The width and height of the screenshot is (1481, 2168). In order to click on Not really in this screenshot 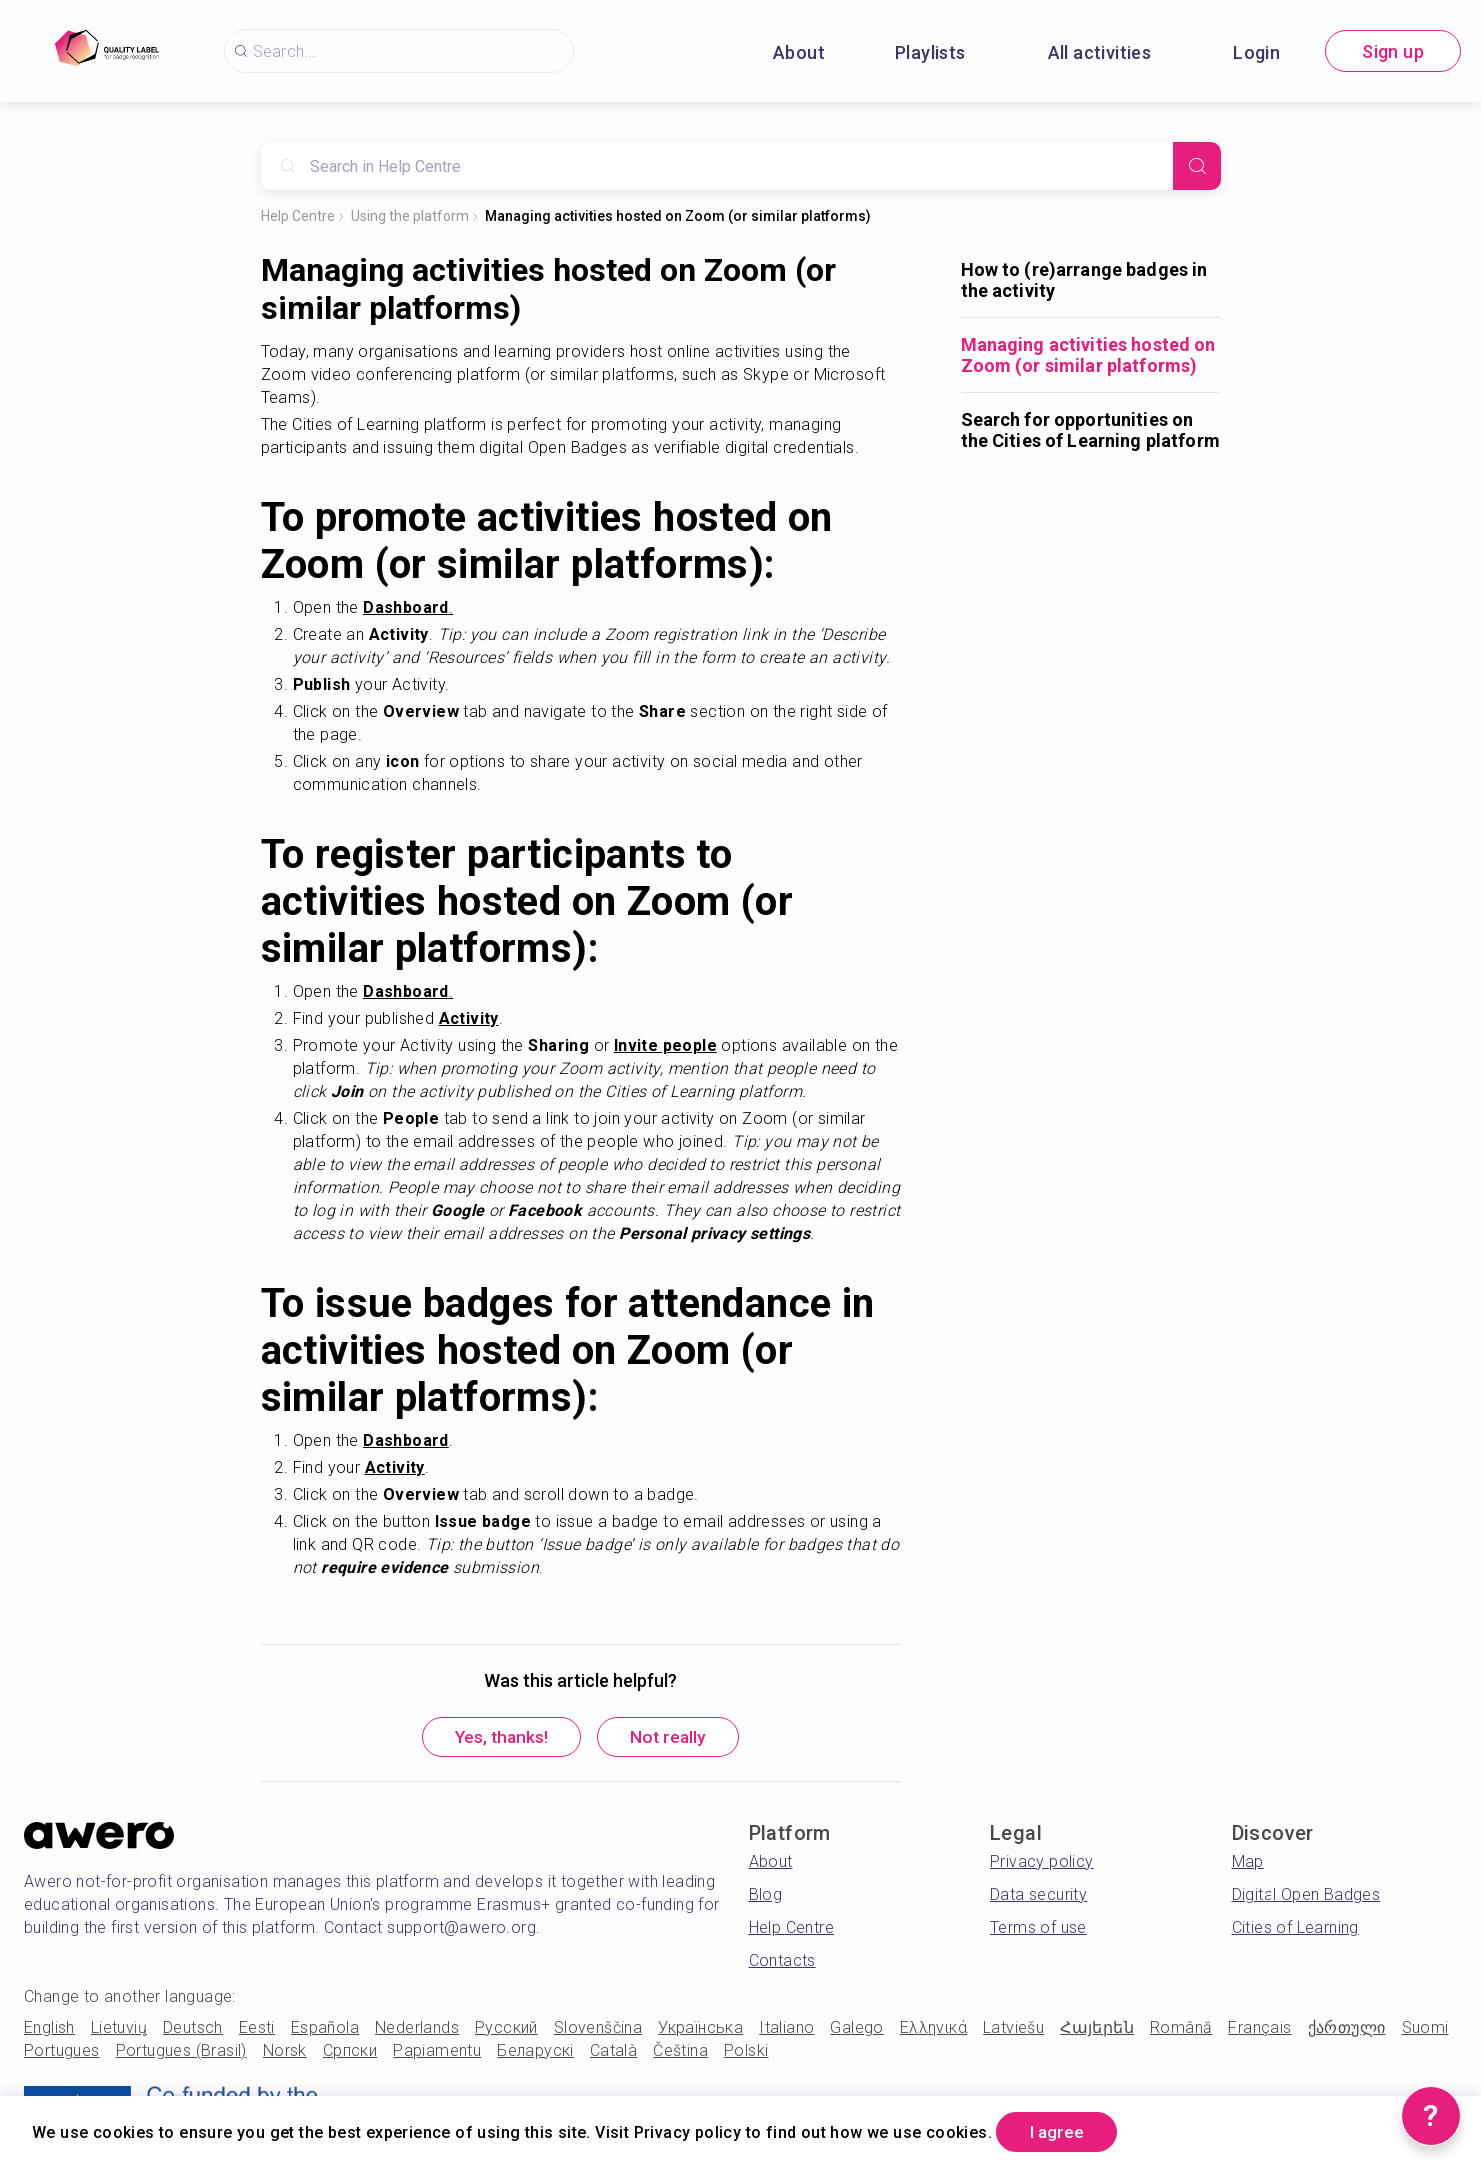, I will do `click(674, 1738)`.